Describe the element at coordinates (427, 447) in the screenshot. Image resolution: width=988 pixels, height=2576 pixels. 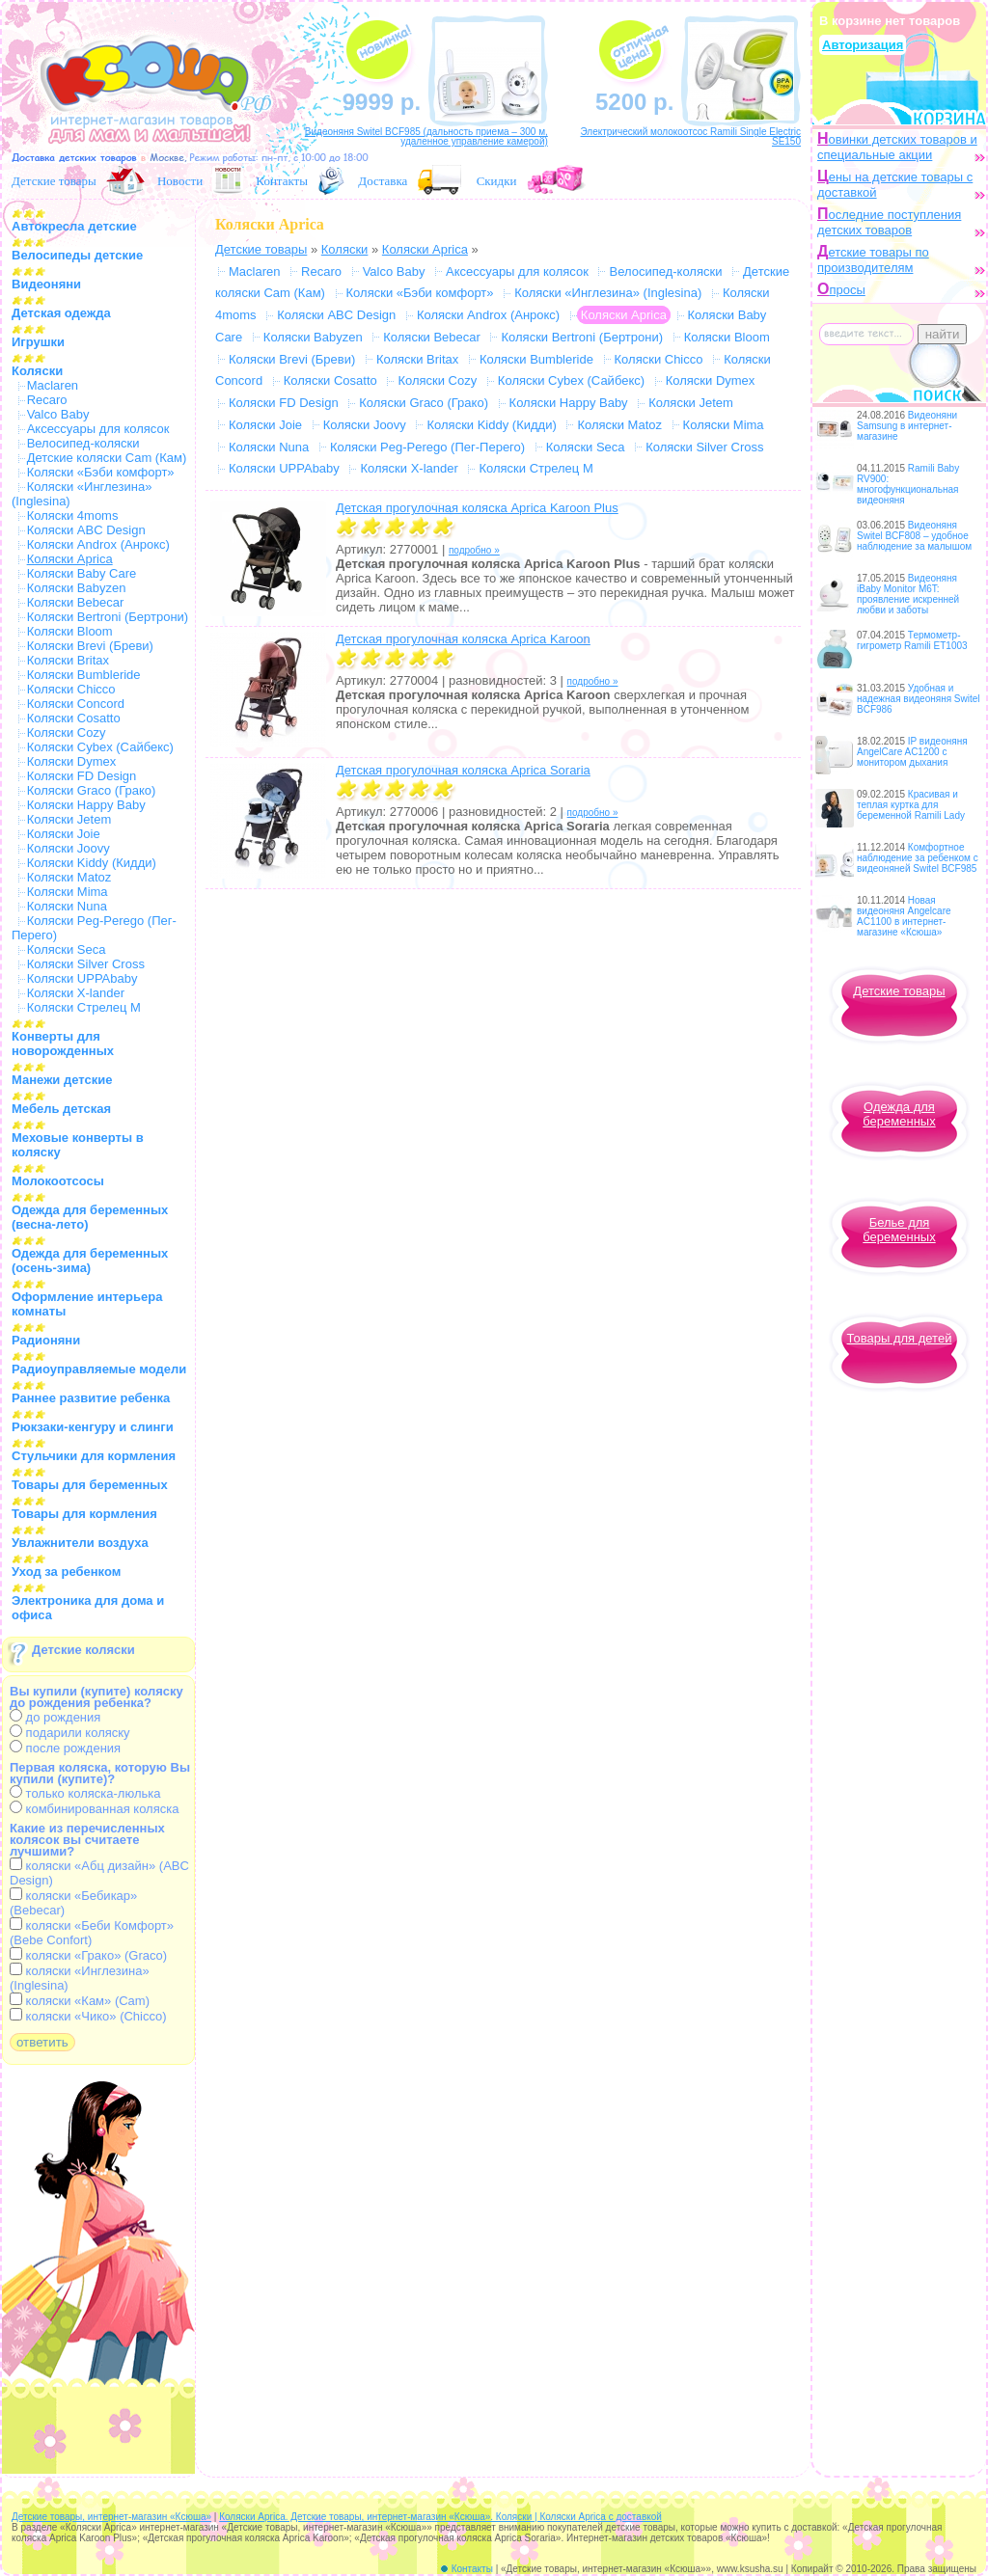
I see `Коляски Peg-Perego (Пег-Перего)` at that location.